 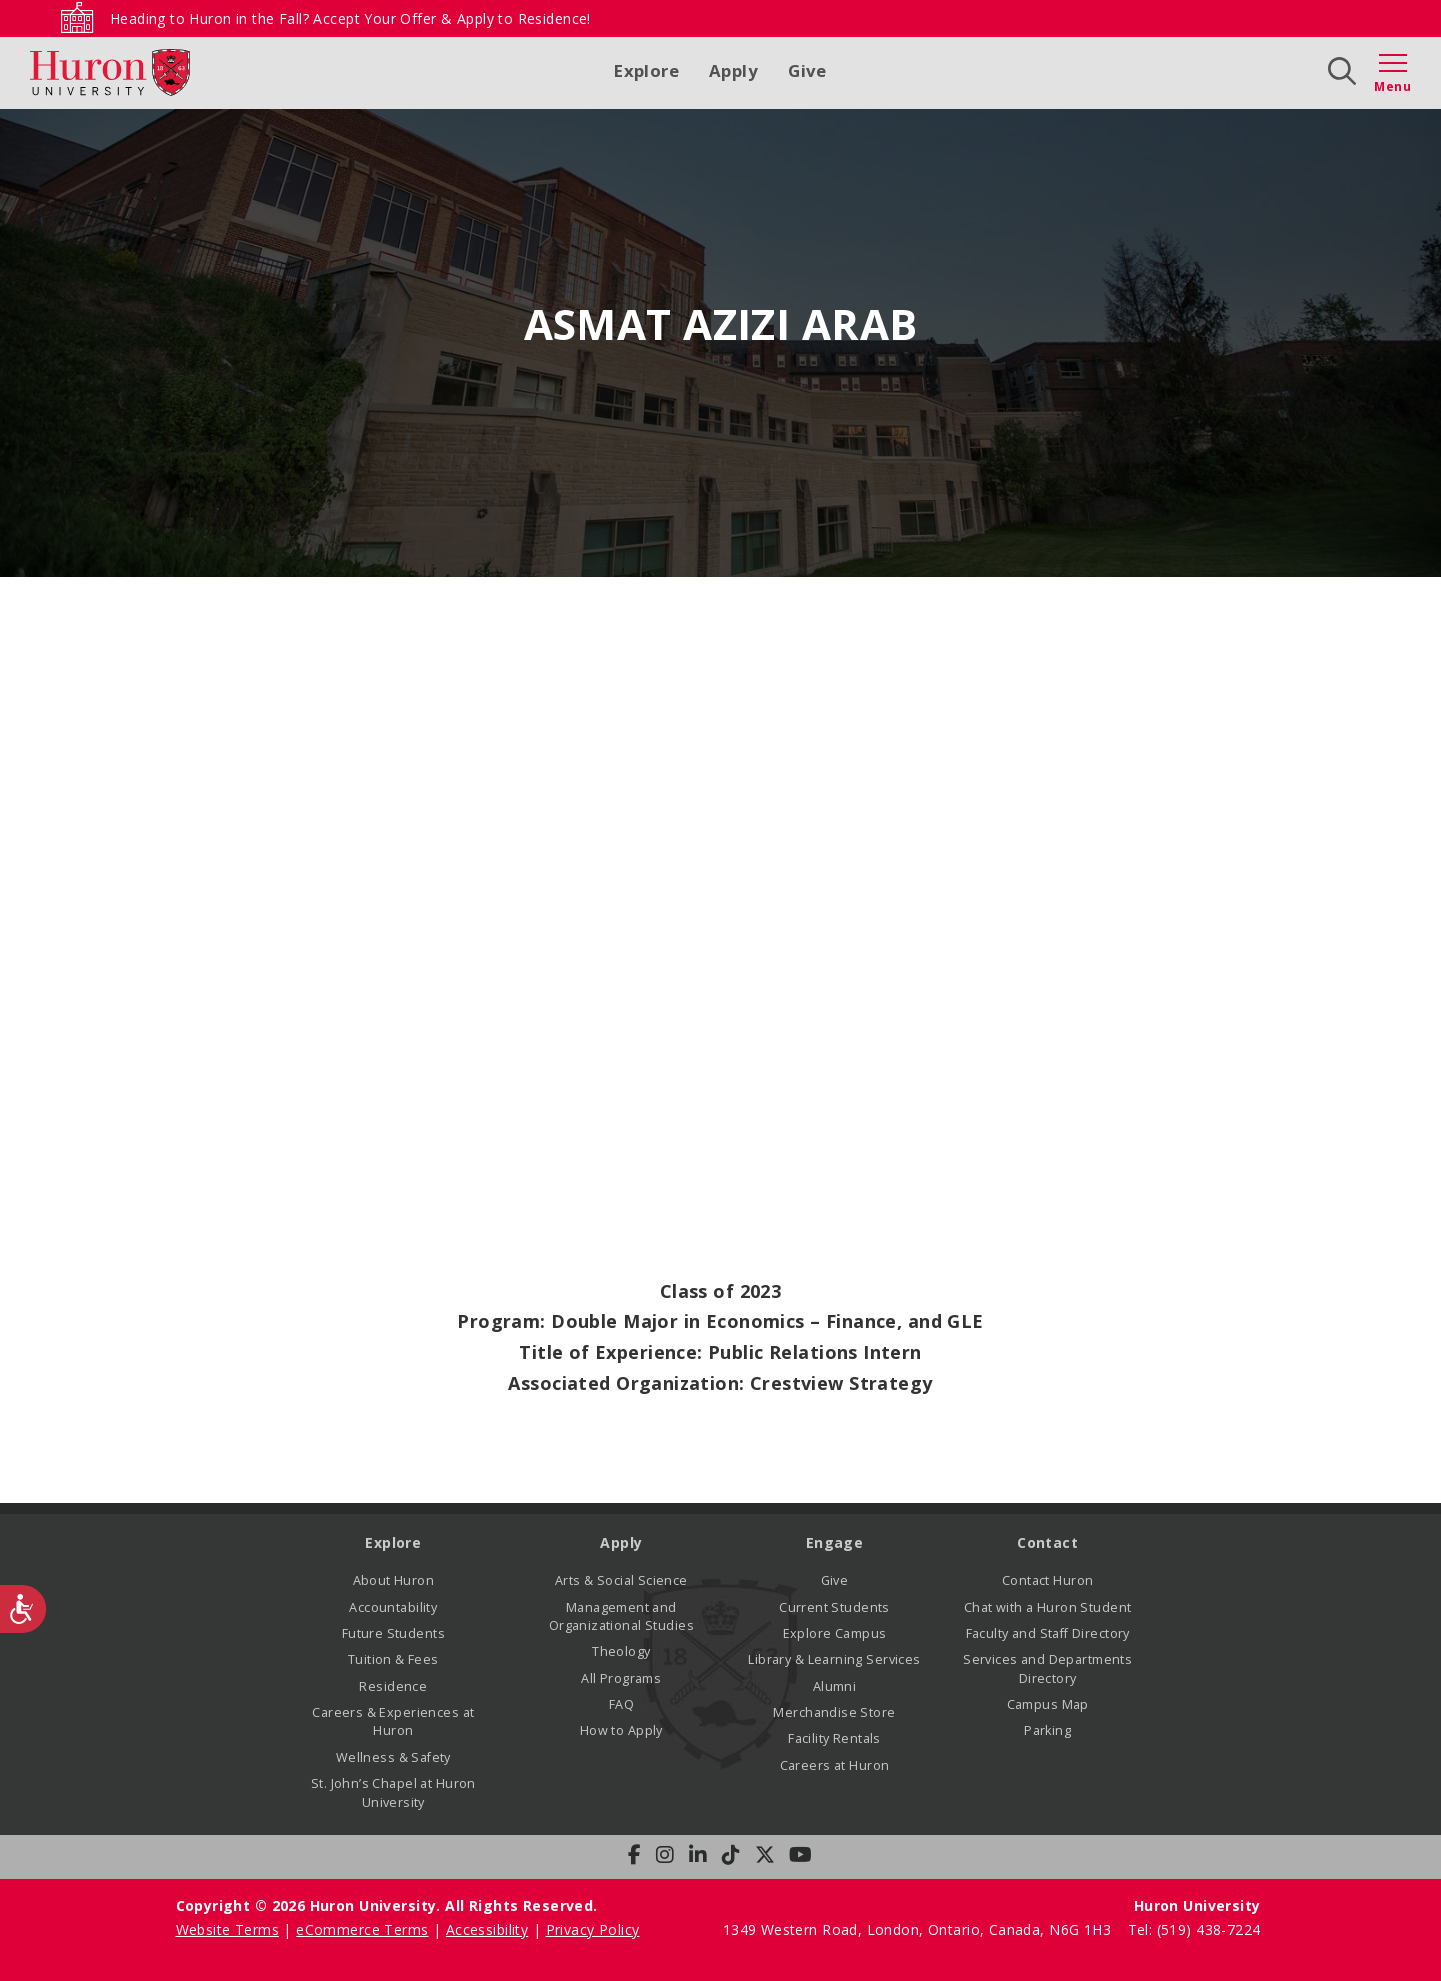 I want to click on Campus Map, so click(x=1048, y=1704).